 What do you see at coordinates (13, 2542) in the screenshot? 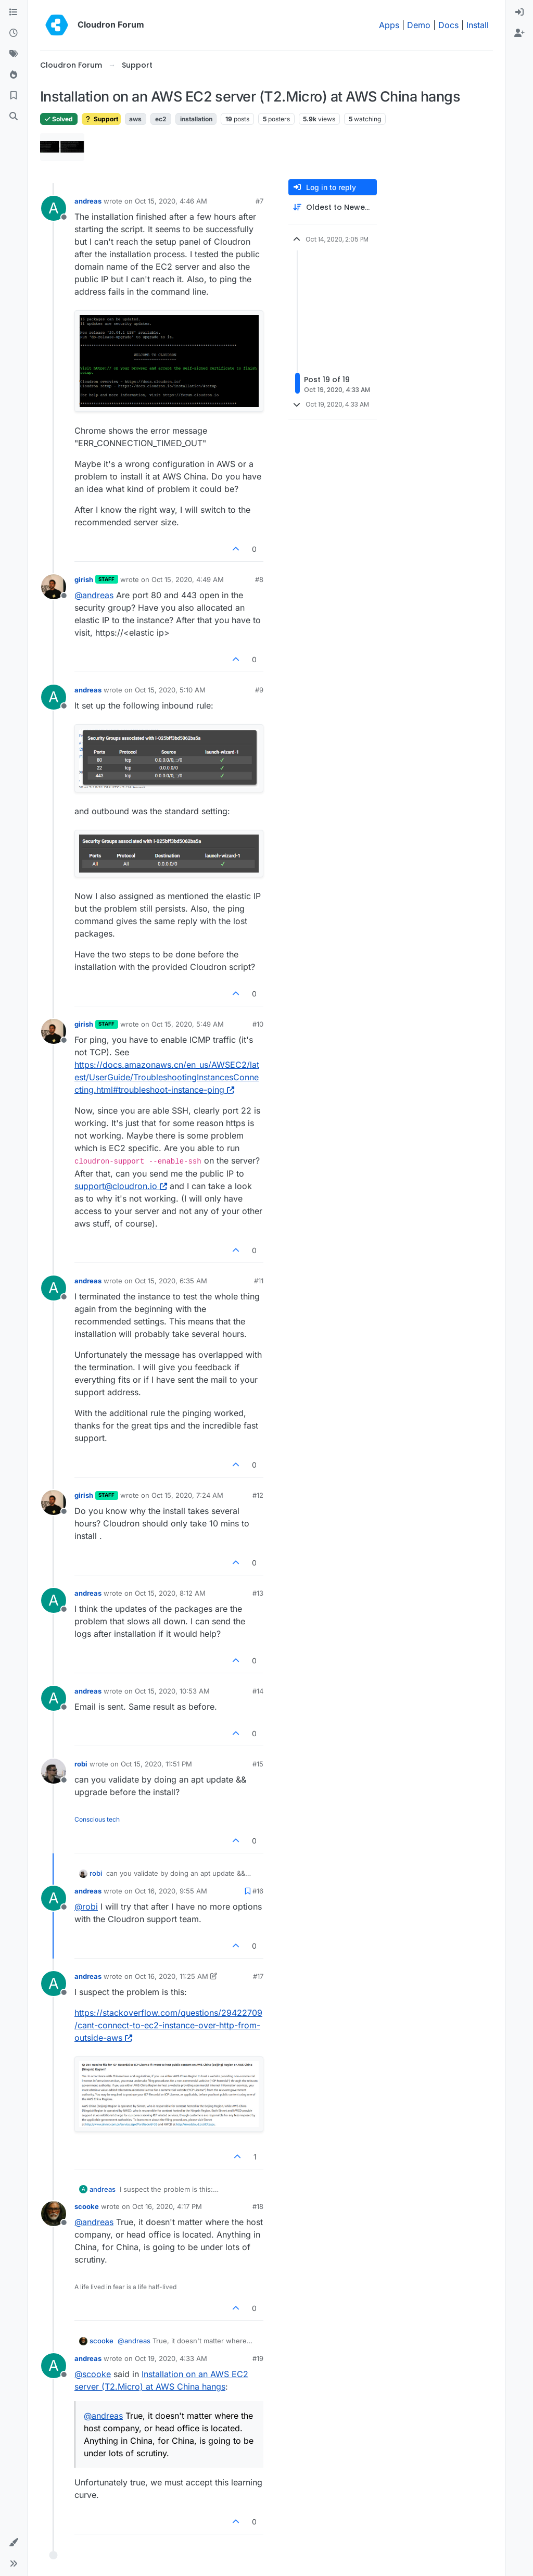
I see `[button]` at bounding box center [13, 2542].